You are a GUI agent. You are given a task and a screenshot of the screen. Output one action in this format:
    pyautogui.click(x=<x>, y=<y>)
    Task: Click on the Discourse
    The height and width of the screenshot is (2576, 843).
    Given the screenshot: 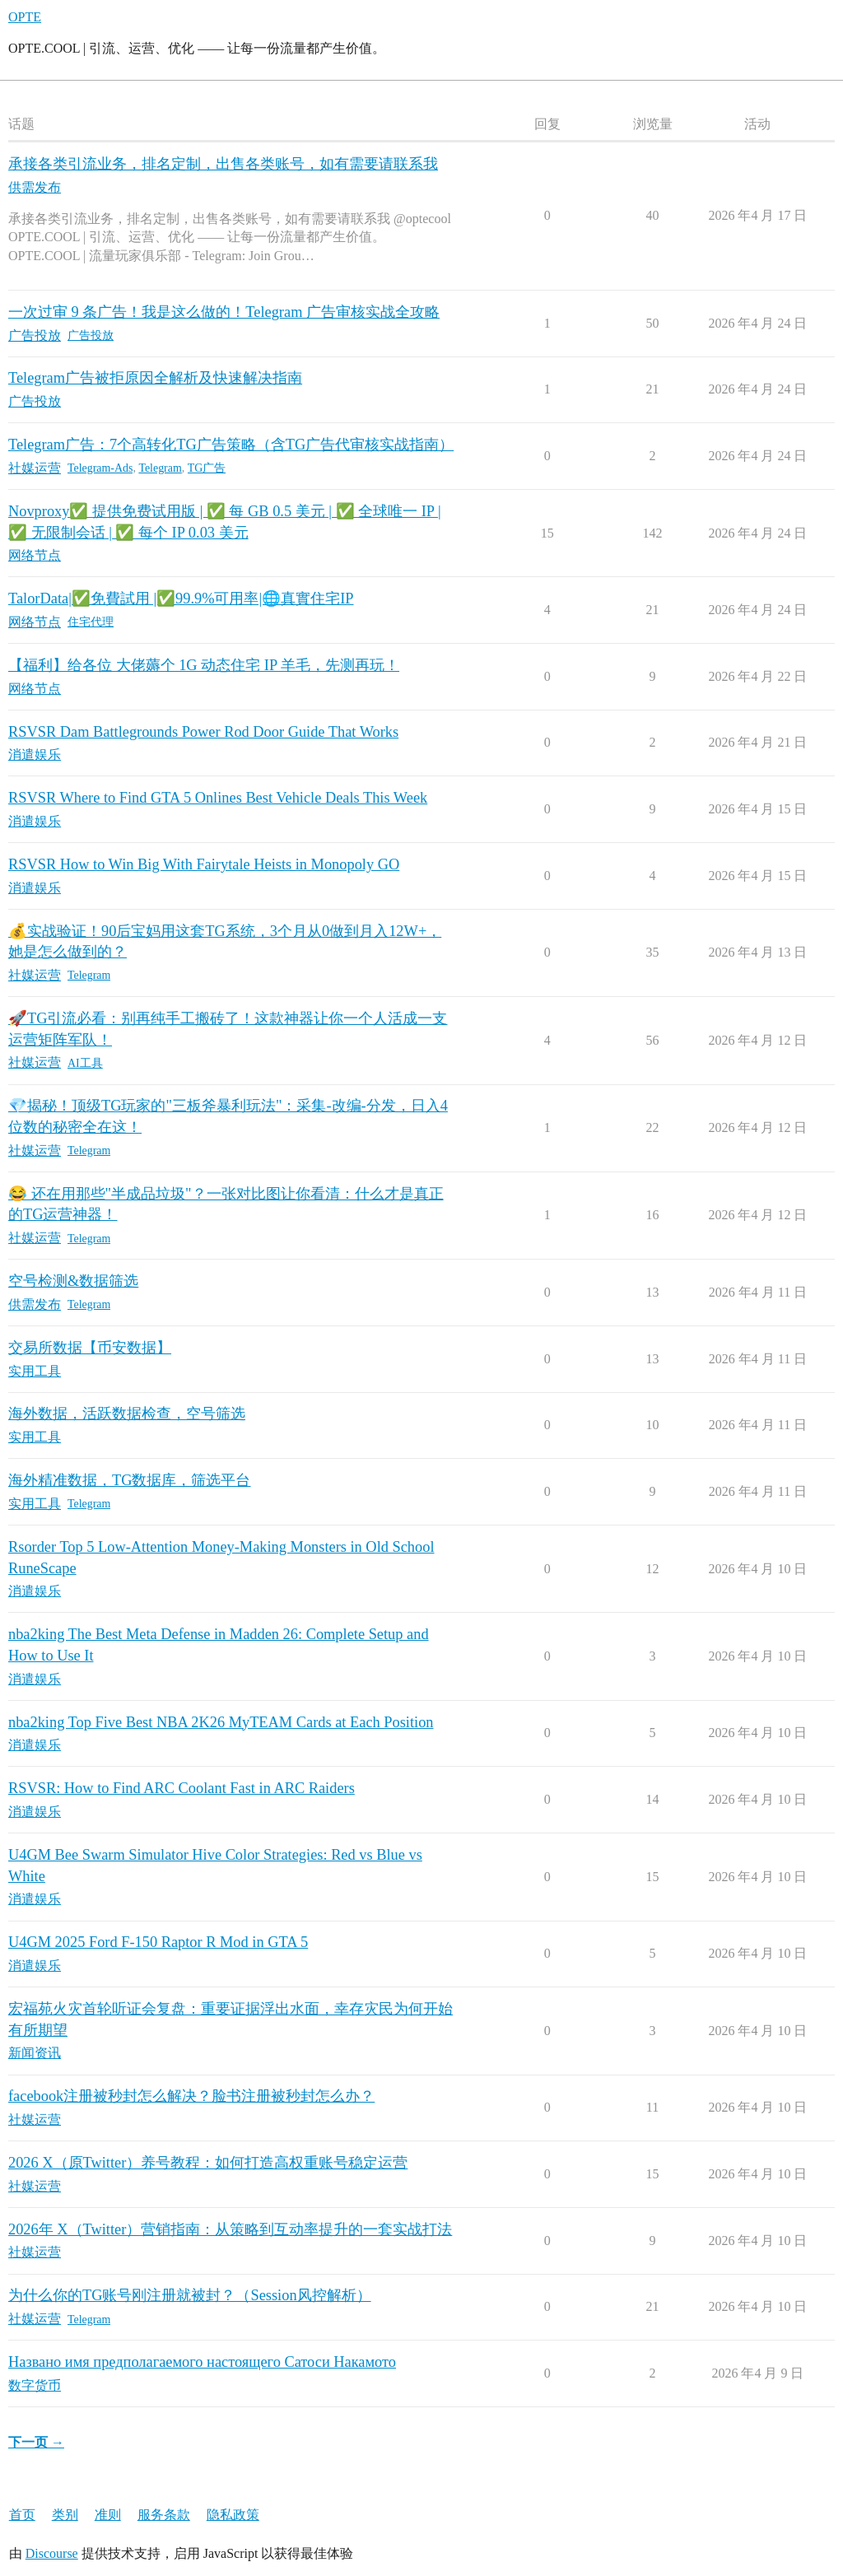 What is the action you would take?
    pyautogui.click(x=52, y=2553)
    